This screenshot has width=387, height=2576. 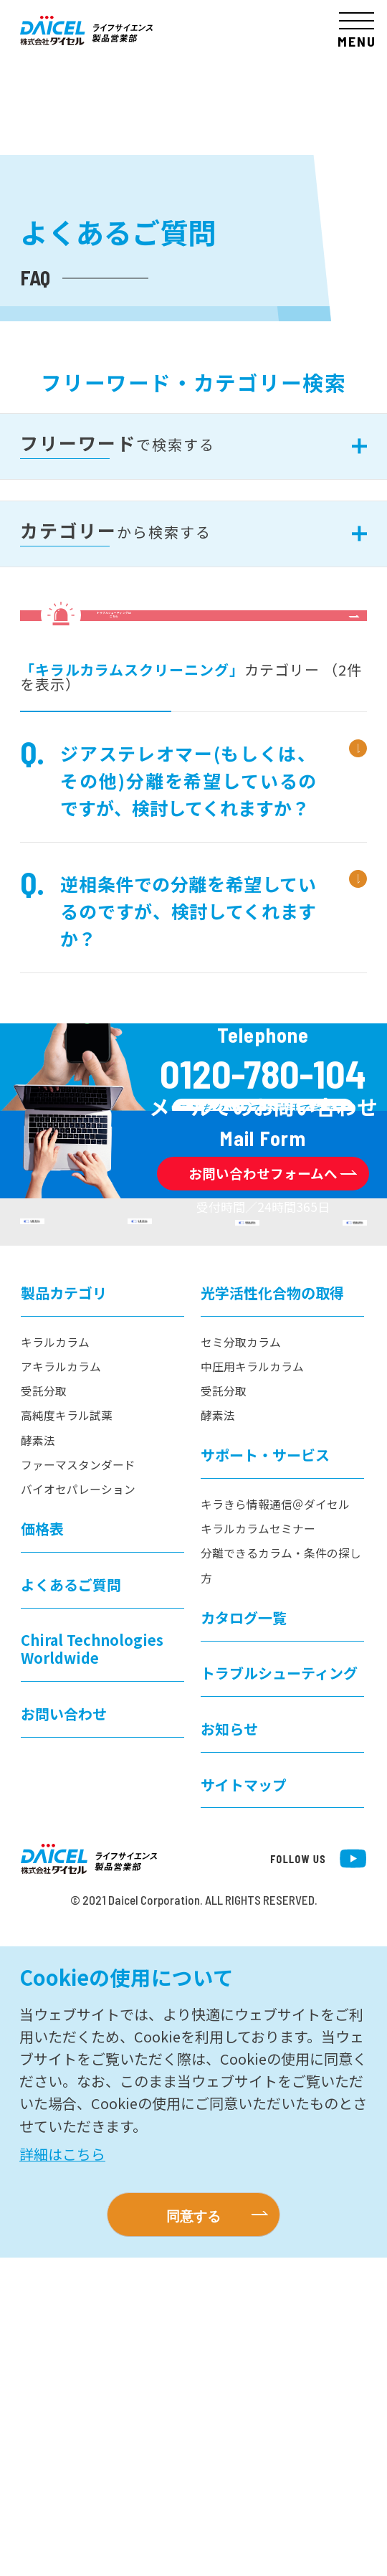 I want to click on トラブルシューティング, so click(x=279, y=1991).